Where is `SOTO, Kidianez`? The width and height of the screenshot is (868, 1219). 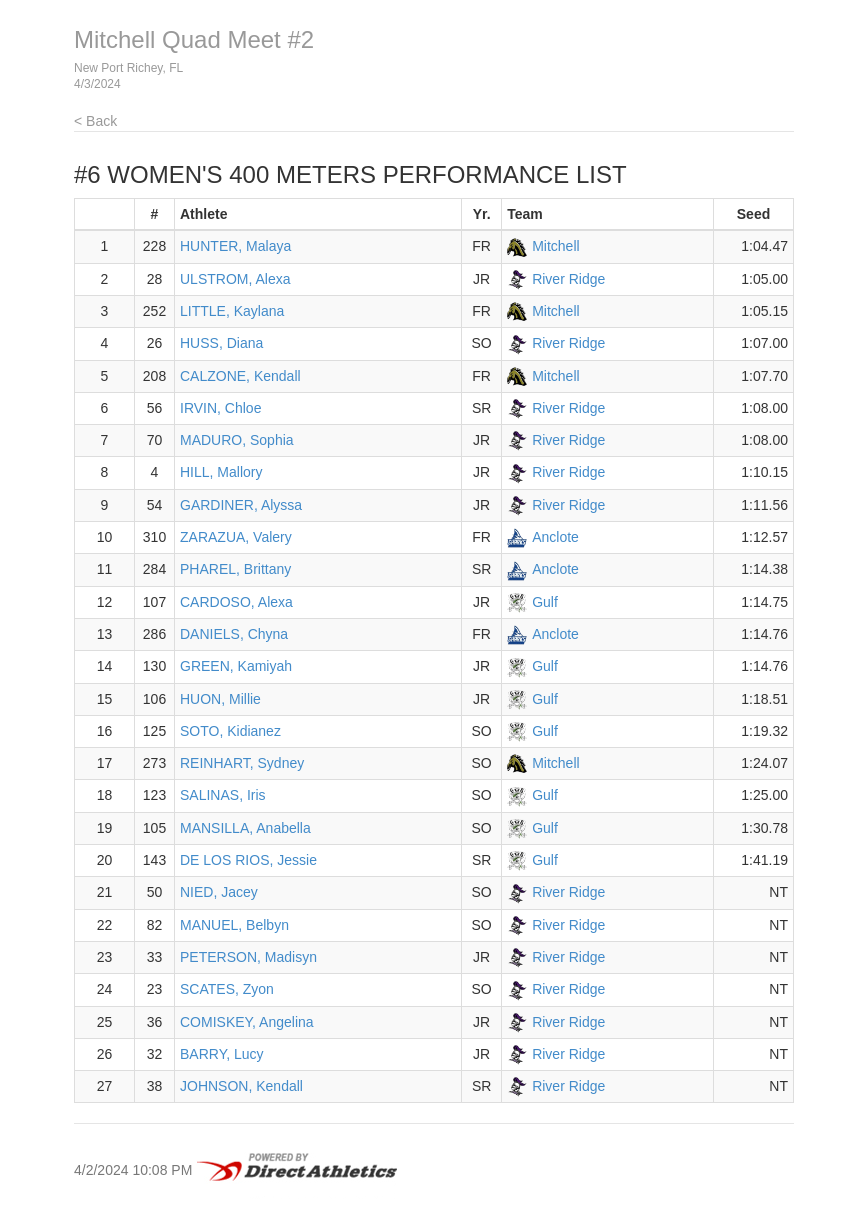
SOTO, Kidianez is located at coordinates (230, 731).